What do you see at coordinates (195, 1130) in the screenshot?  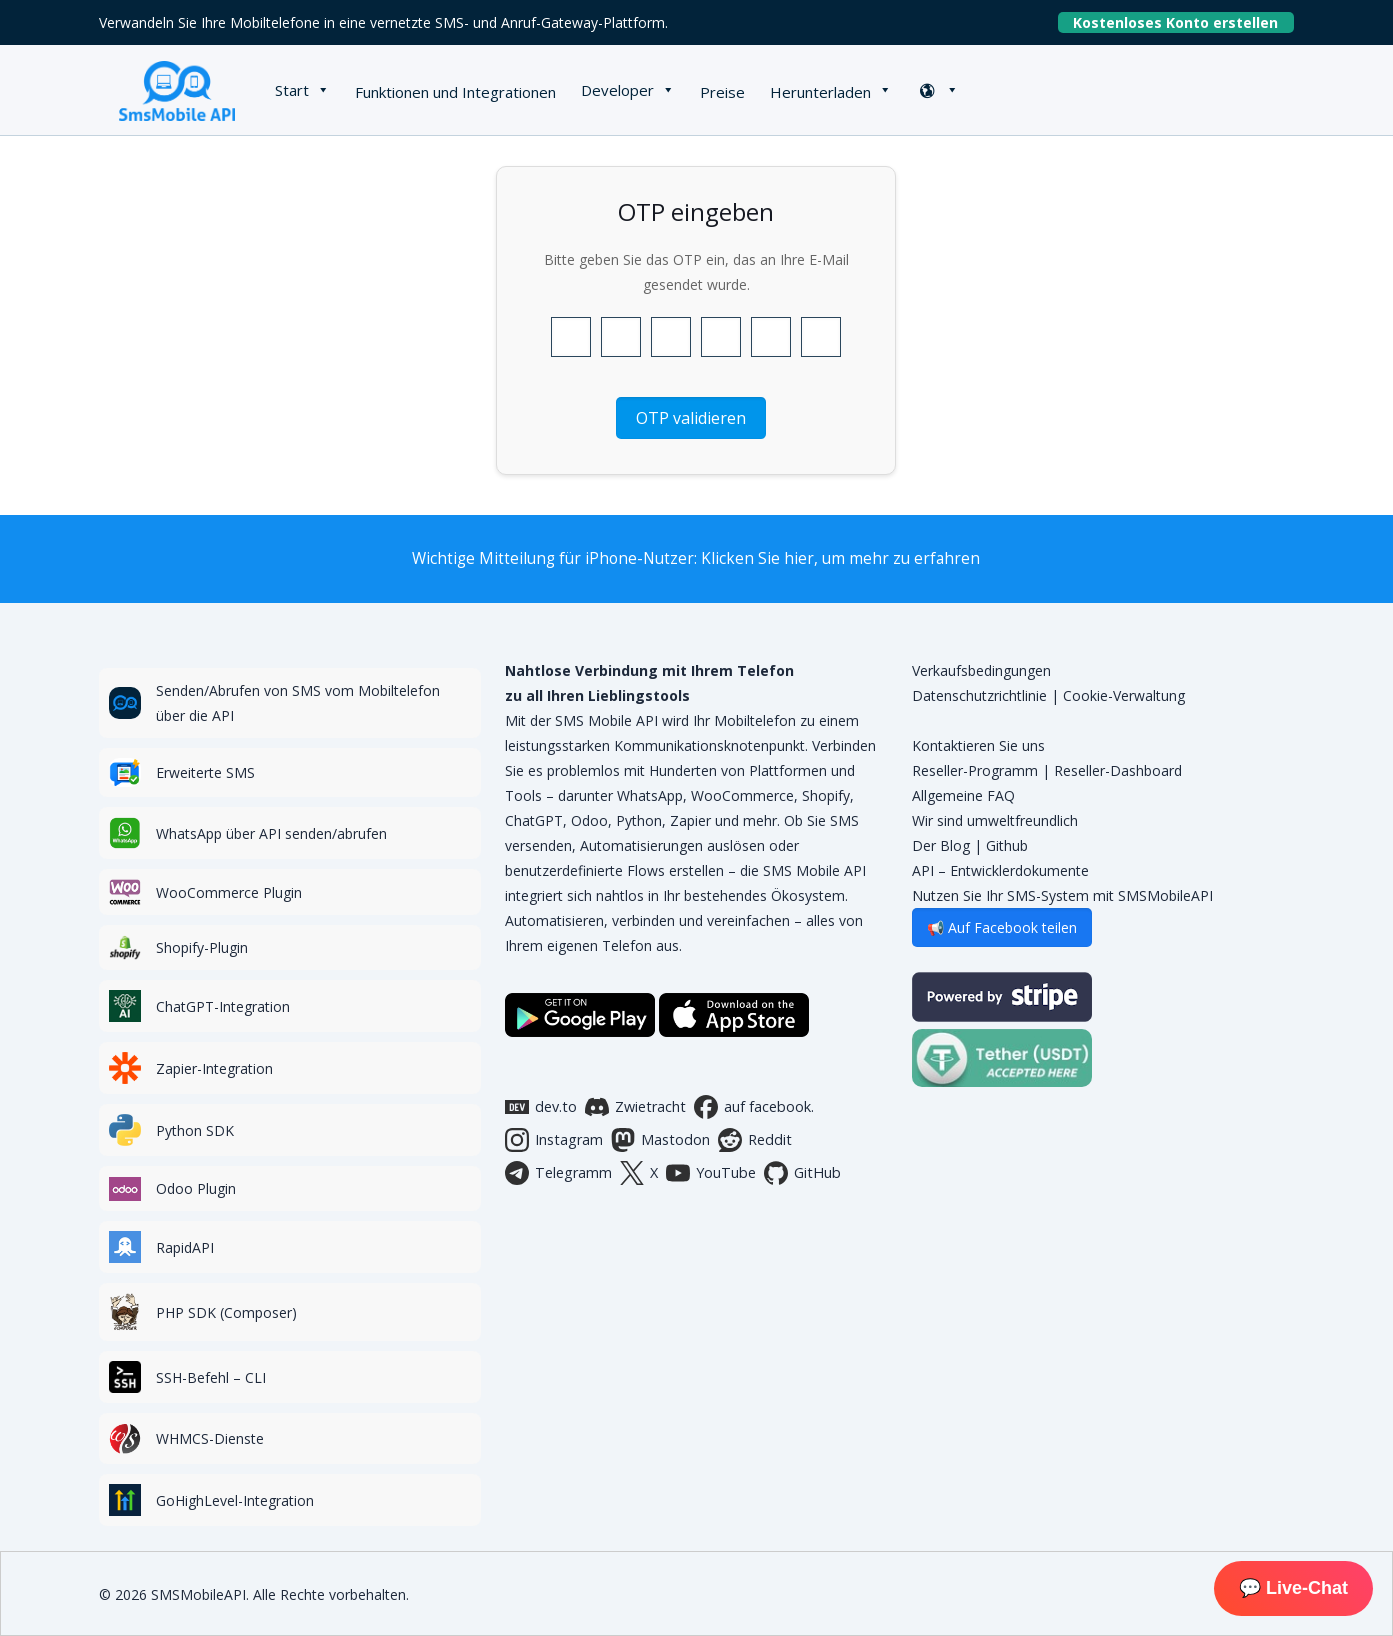 I see `Python SDK` at bounding box center [195, 1130].